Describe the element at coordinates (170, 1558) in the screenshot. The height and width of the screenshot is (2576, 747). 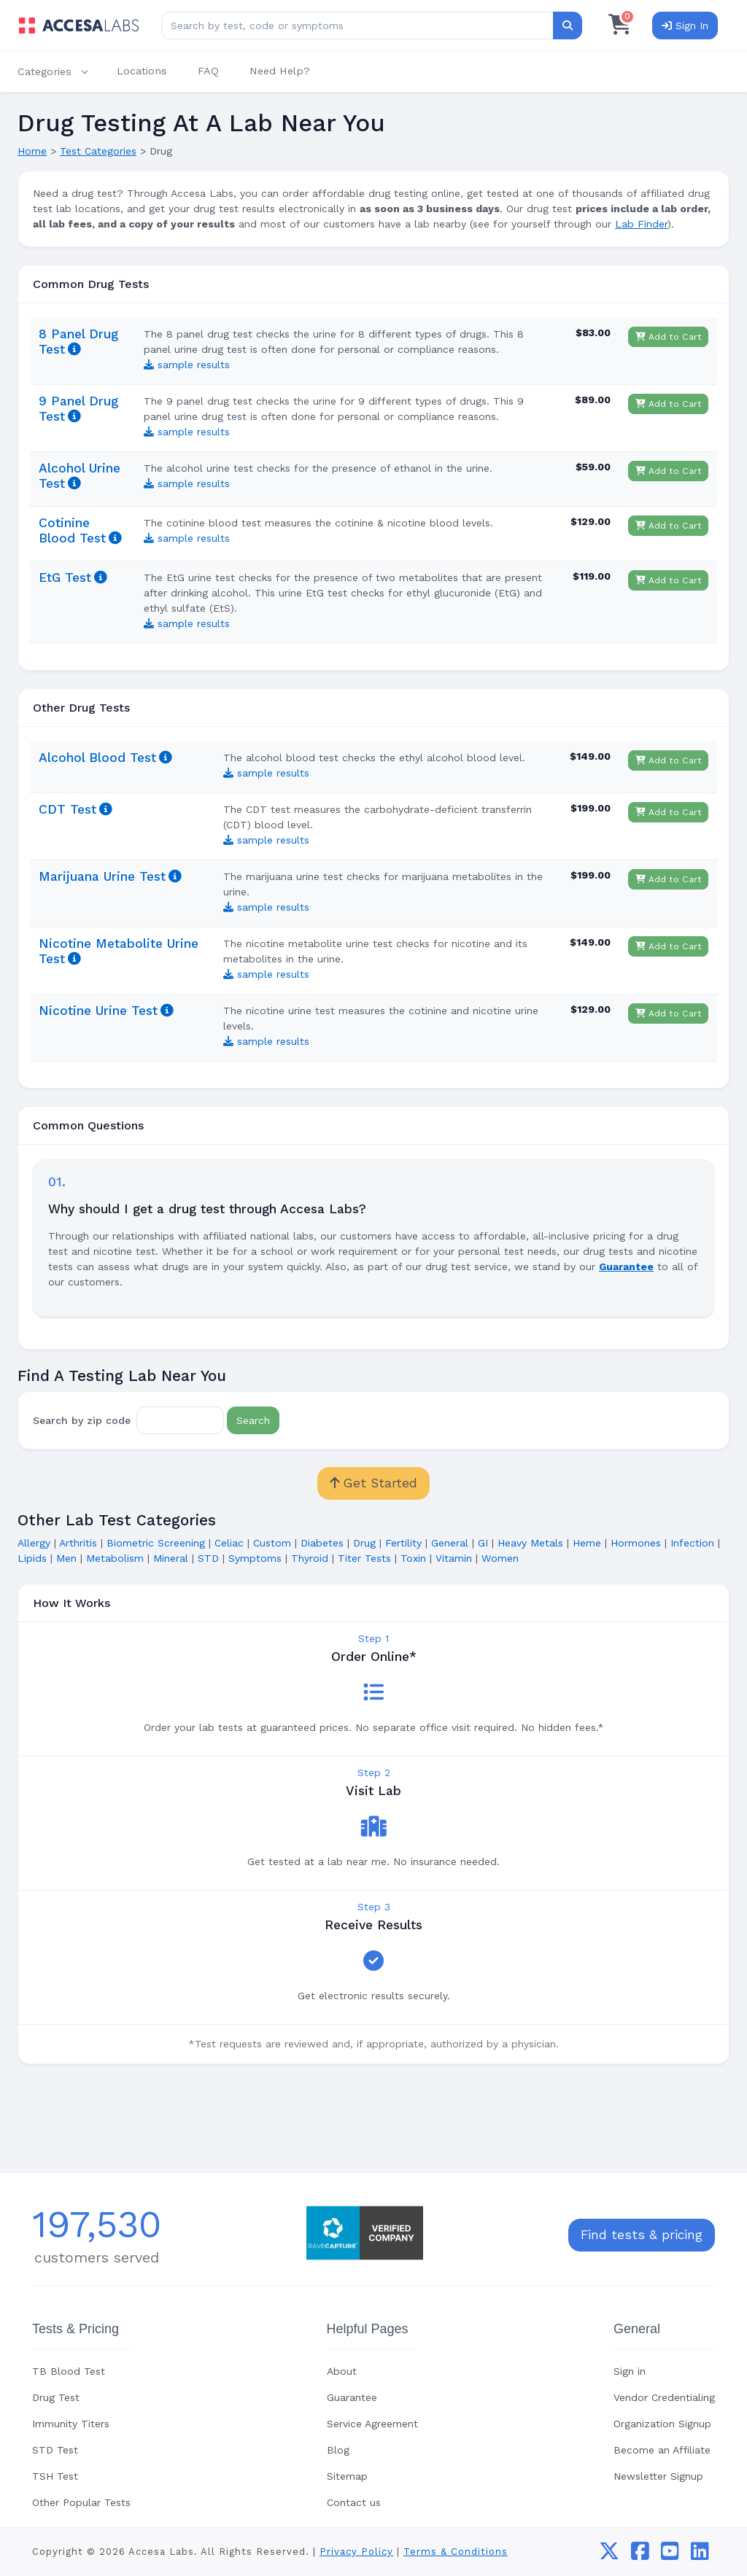
I see `Mineral` at that location.